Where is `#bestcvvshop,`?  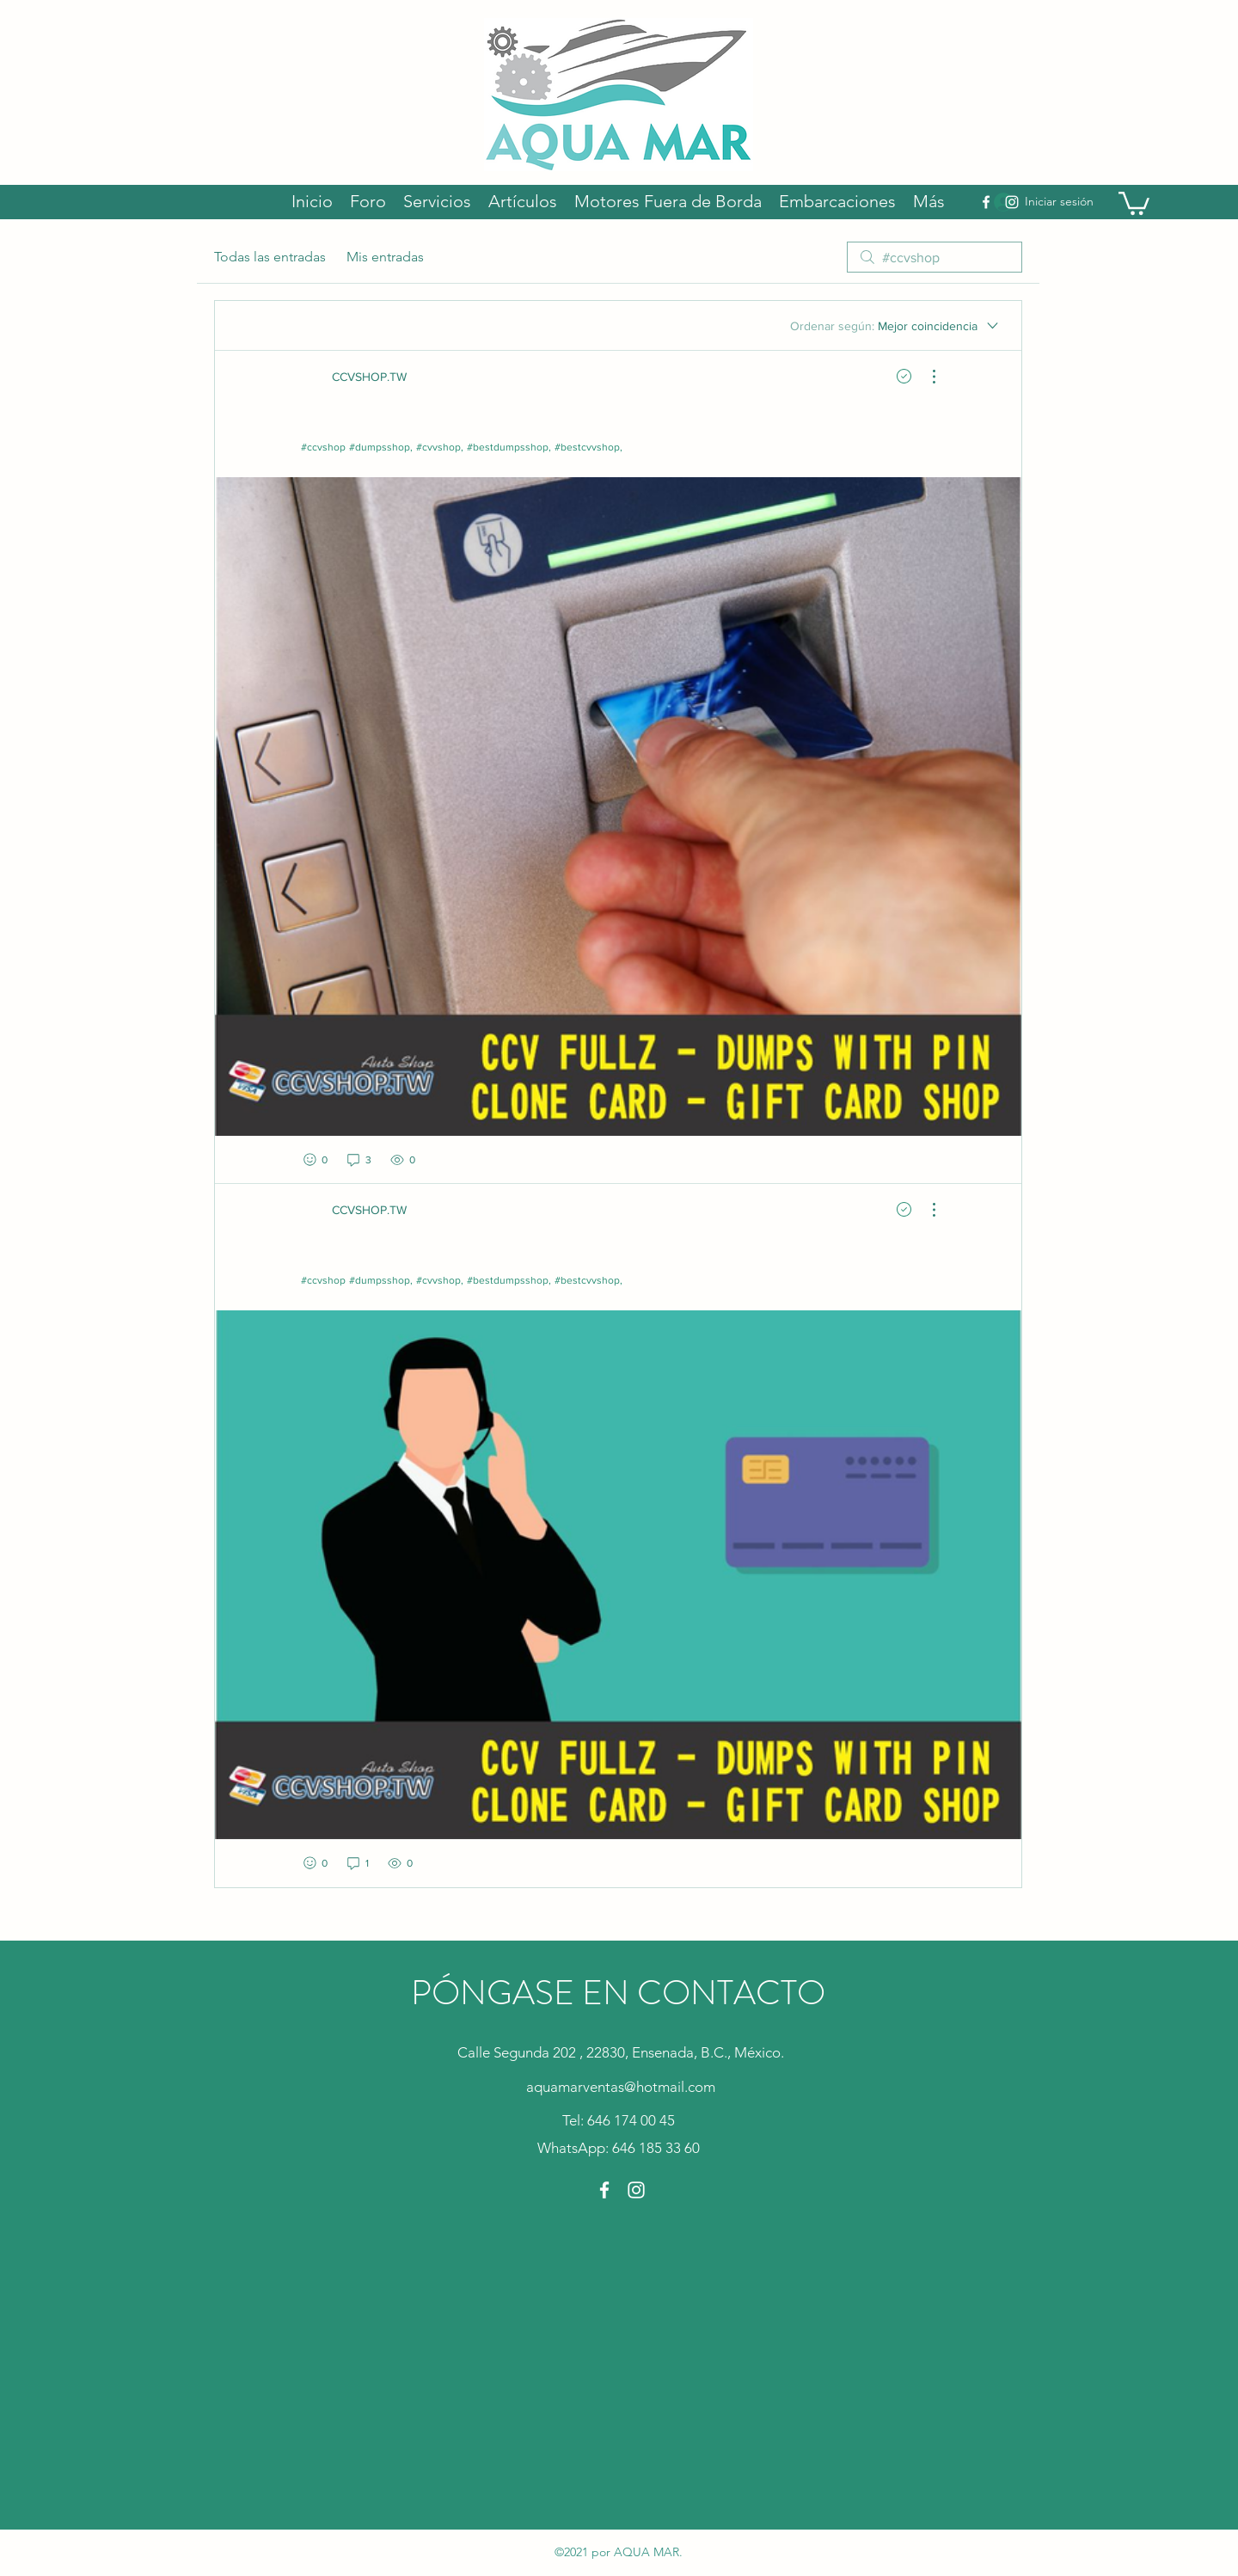 #bestcvvshop, is located at coordinates (588, 447).